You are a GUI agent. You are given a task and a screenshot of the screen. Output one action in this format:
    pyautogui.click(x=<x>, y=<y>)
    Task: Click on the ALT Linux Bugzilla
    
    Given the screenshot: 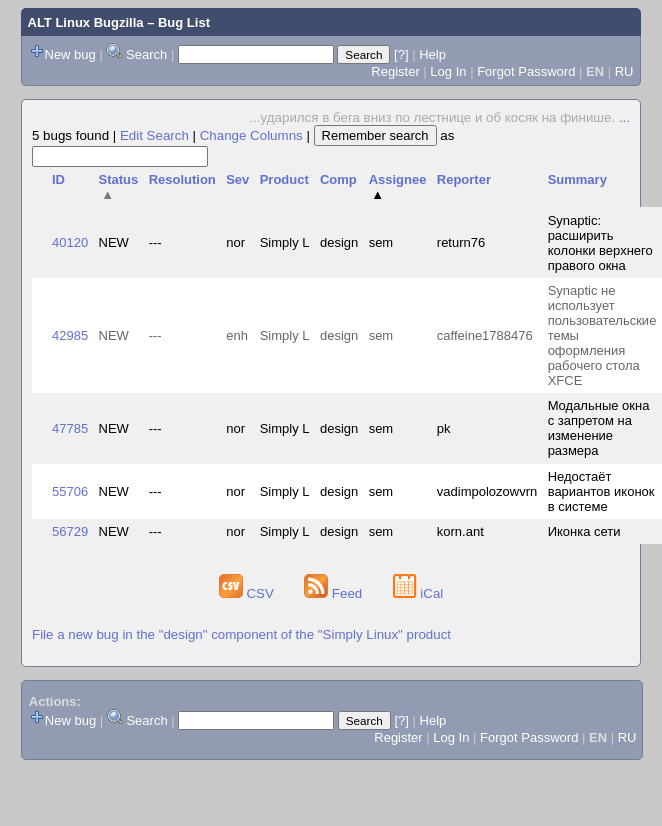 What is the action you would take?
    pyautogui.click(x=86, y=22)
    